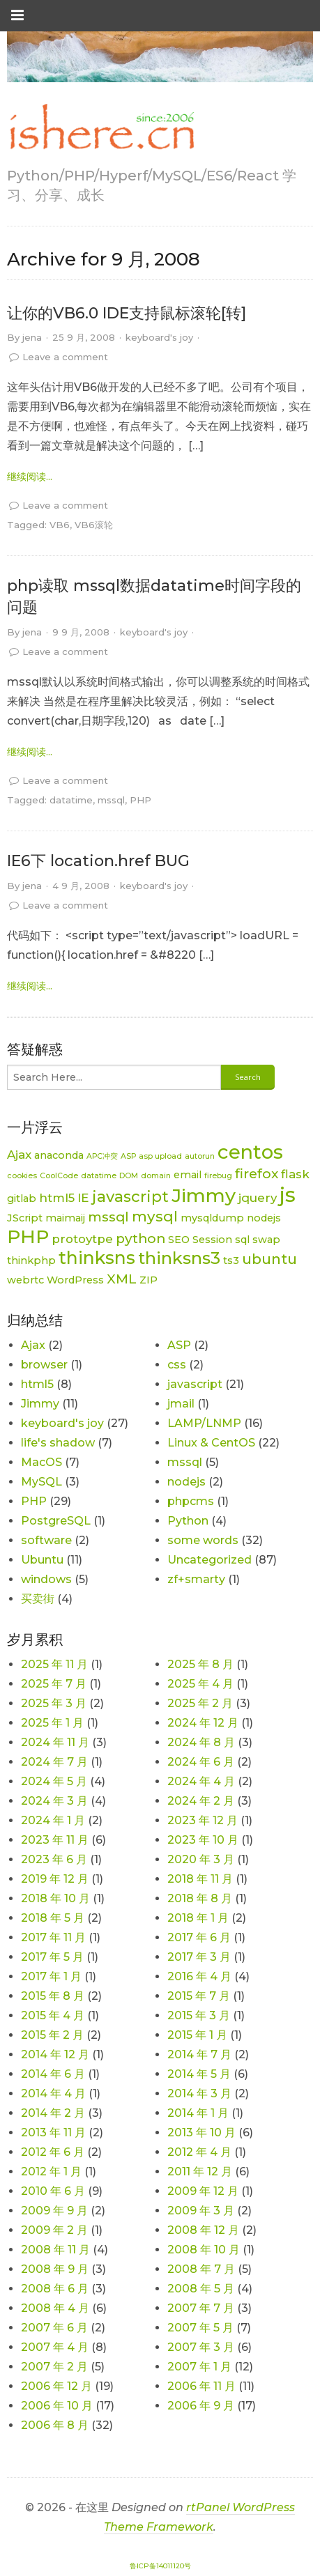 Image resolution: width=320 pixels, height=2576 pixels. Describe the element at coordinates (54, 2230) in the screenshot. I see `2009 年 2 月` at that location.